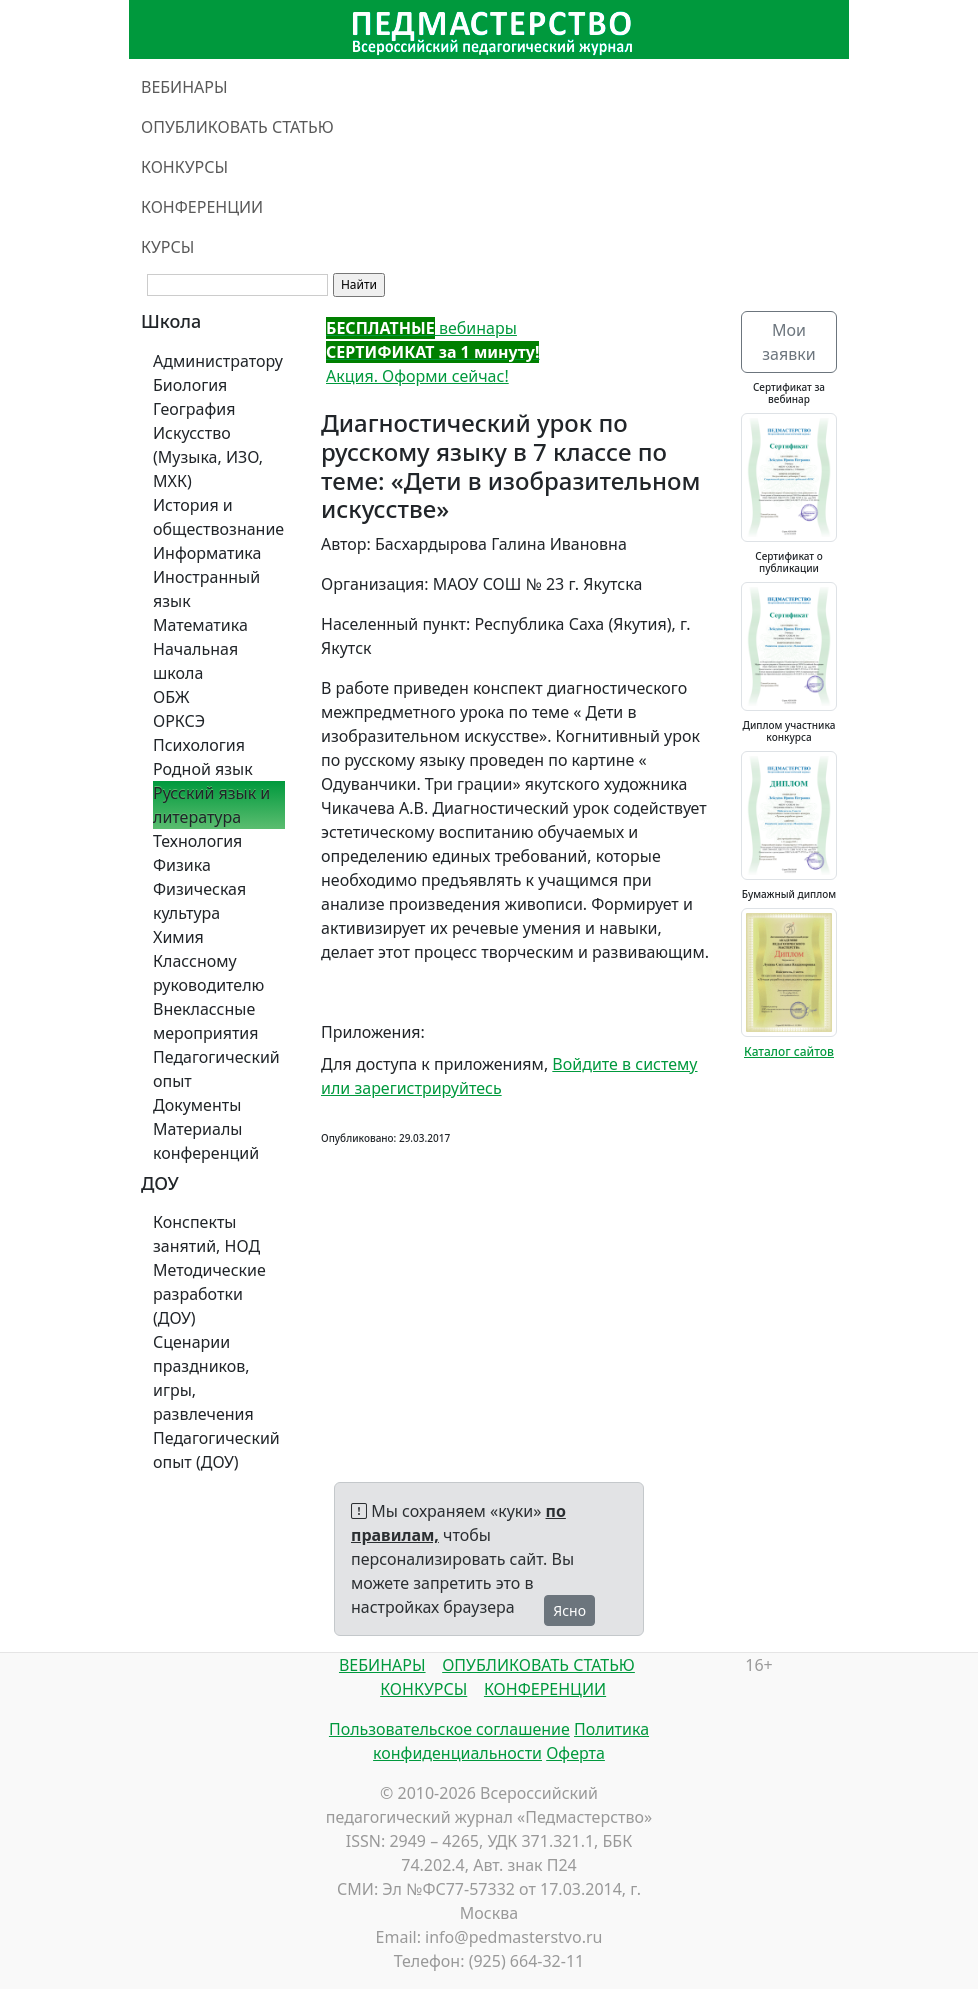 The height and width of the screenshot is (1989, 978). Describe the element at coordinates (208, 973) in the screenshot. I see `Классному руководителю` at that location.